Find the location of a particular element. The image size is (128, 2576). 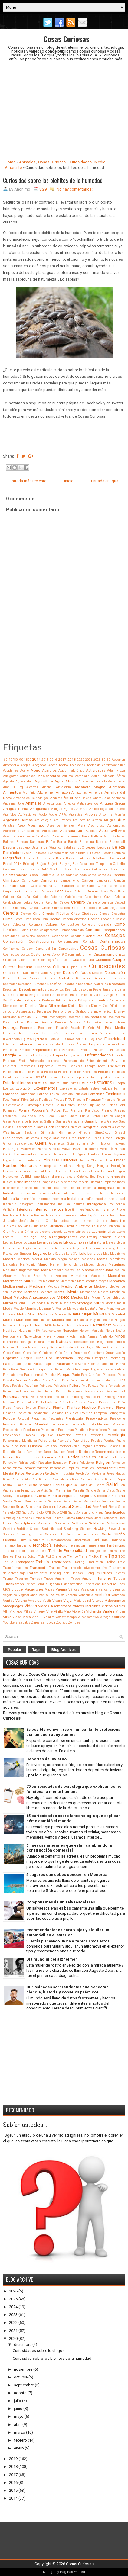

Noticias is located at coordinates (63, 1341).